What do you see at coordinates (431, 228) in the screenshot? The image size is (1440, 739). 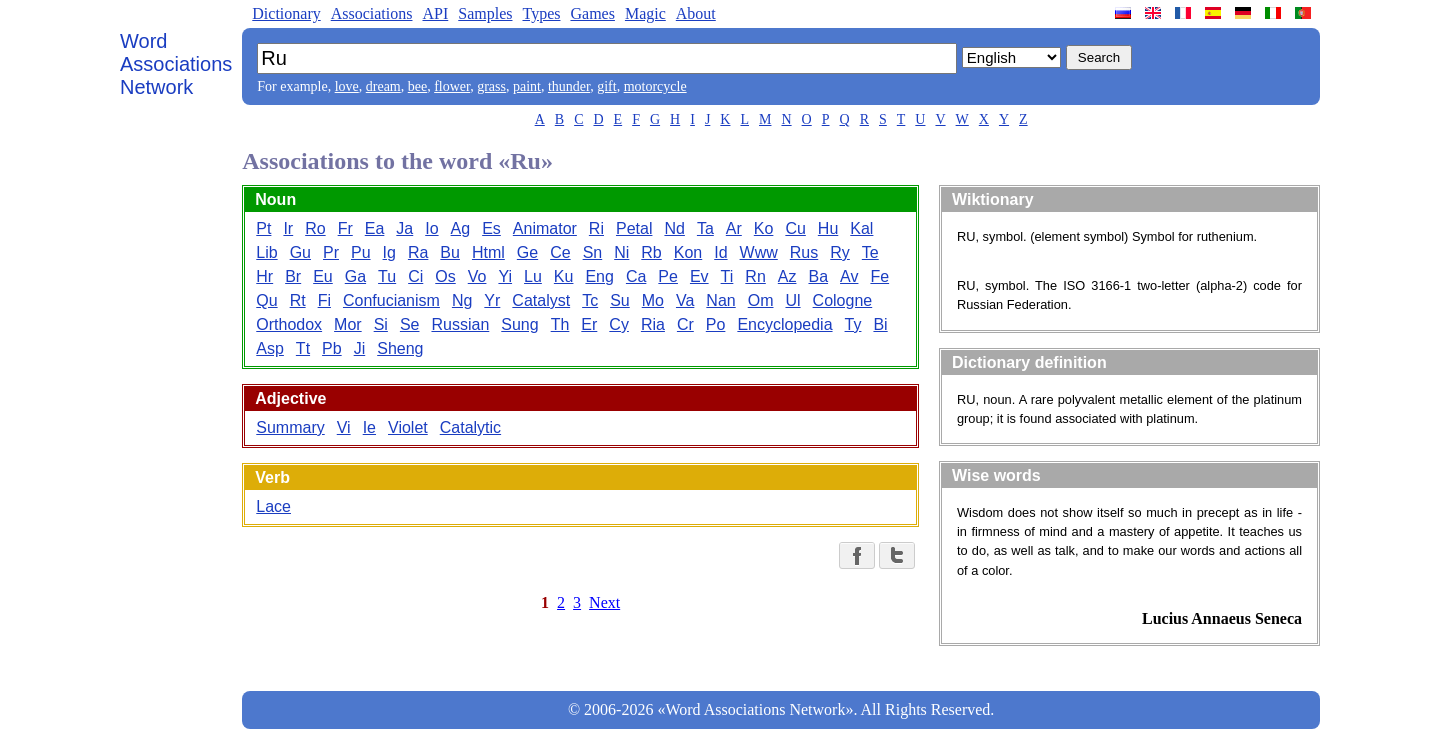 I see `Io` at bounding box center [431, 228].